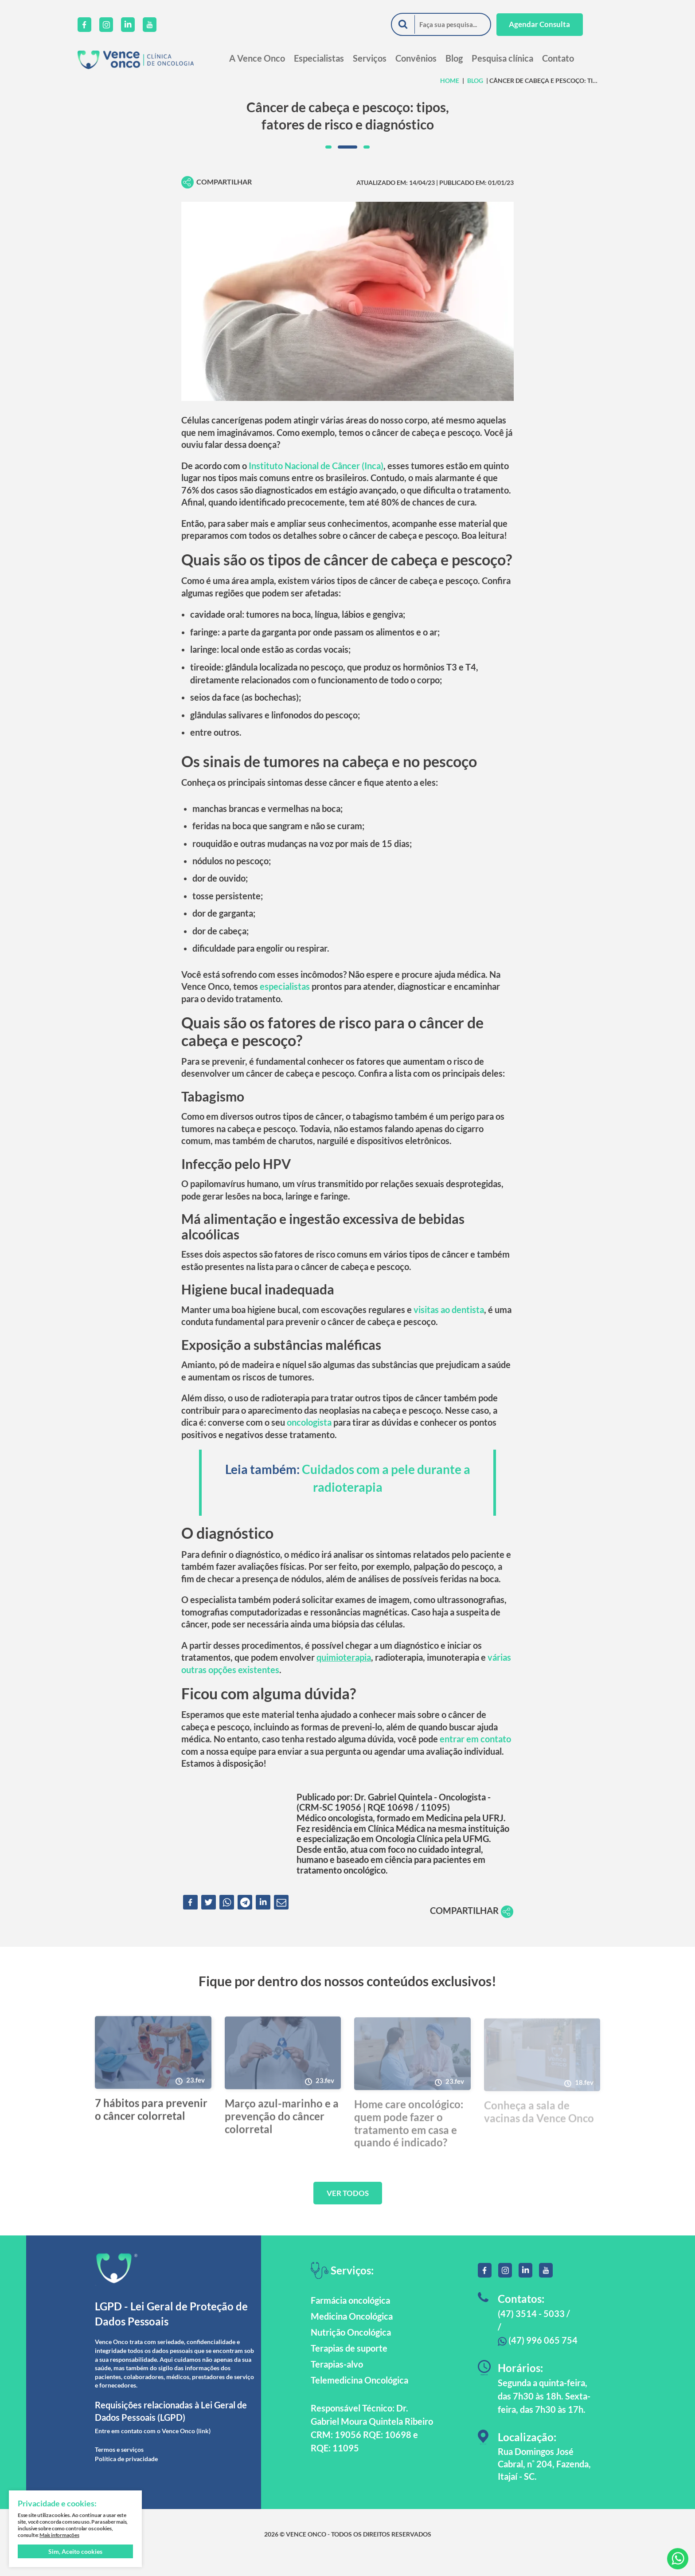 The width and height of the screenshot is (695, 2576). I want to click on visitas ao dentista, so click(449, 1319).